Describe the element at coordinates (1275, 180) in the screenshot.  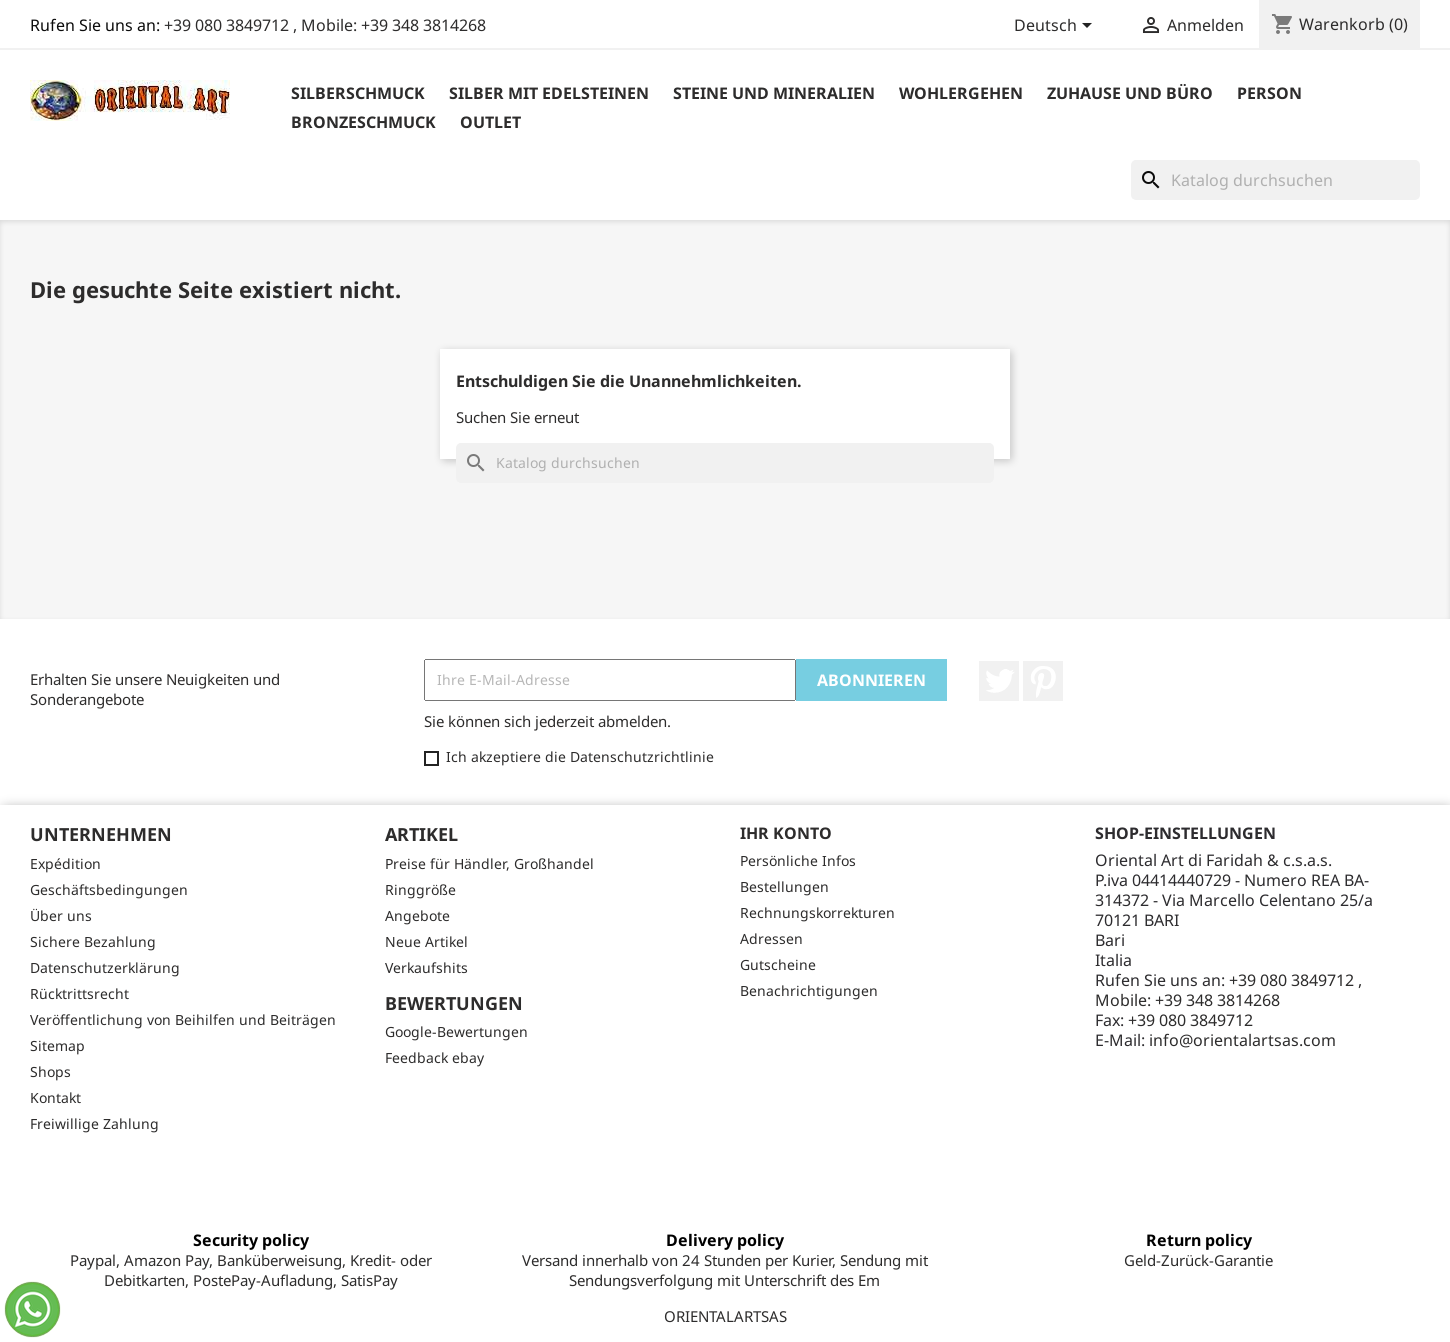
I see `[Suche]` at that location.